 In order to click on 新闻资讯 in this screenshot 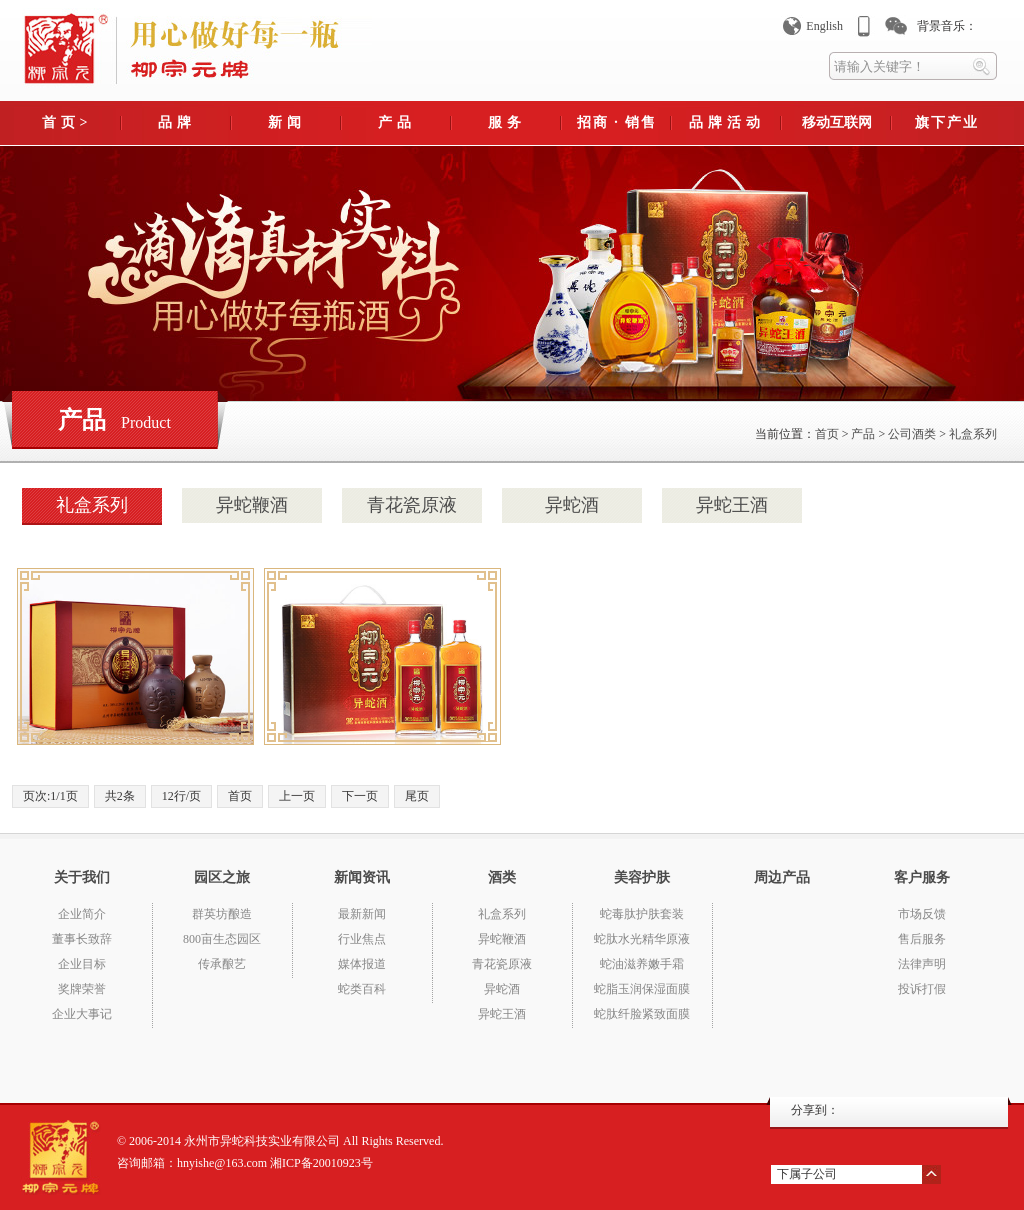, I will do `click(362, 877)`.